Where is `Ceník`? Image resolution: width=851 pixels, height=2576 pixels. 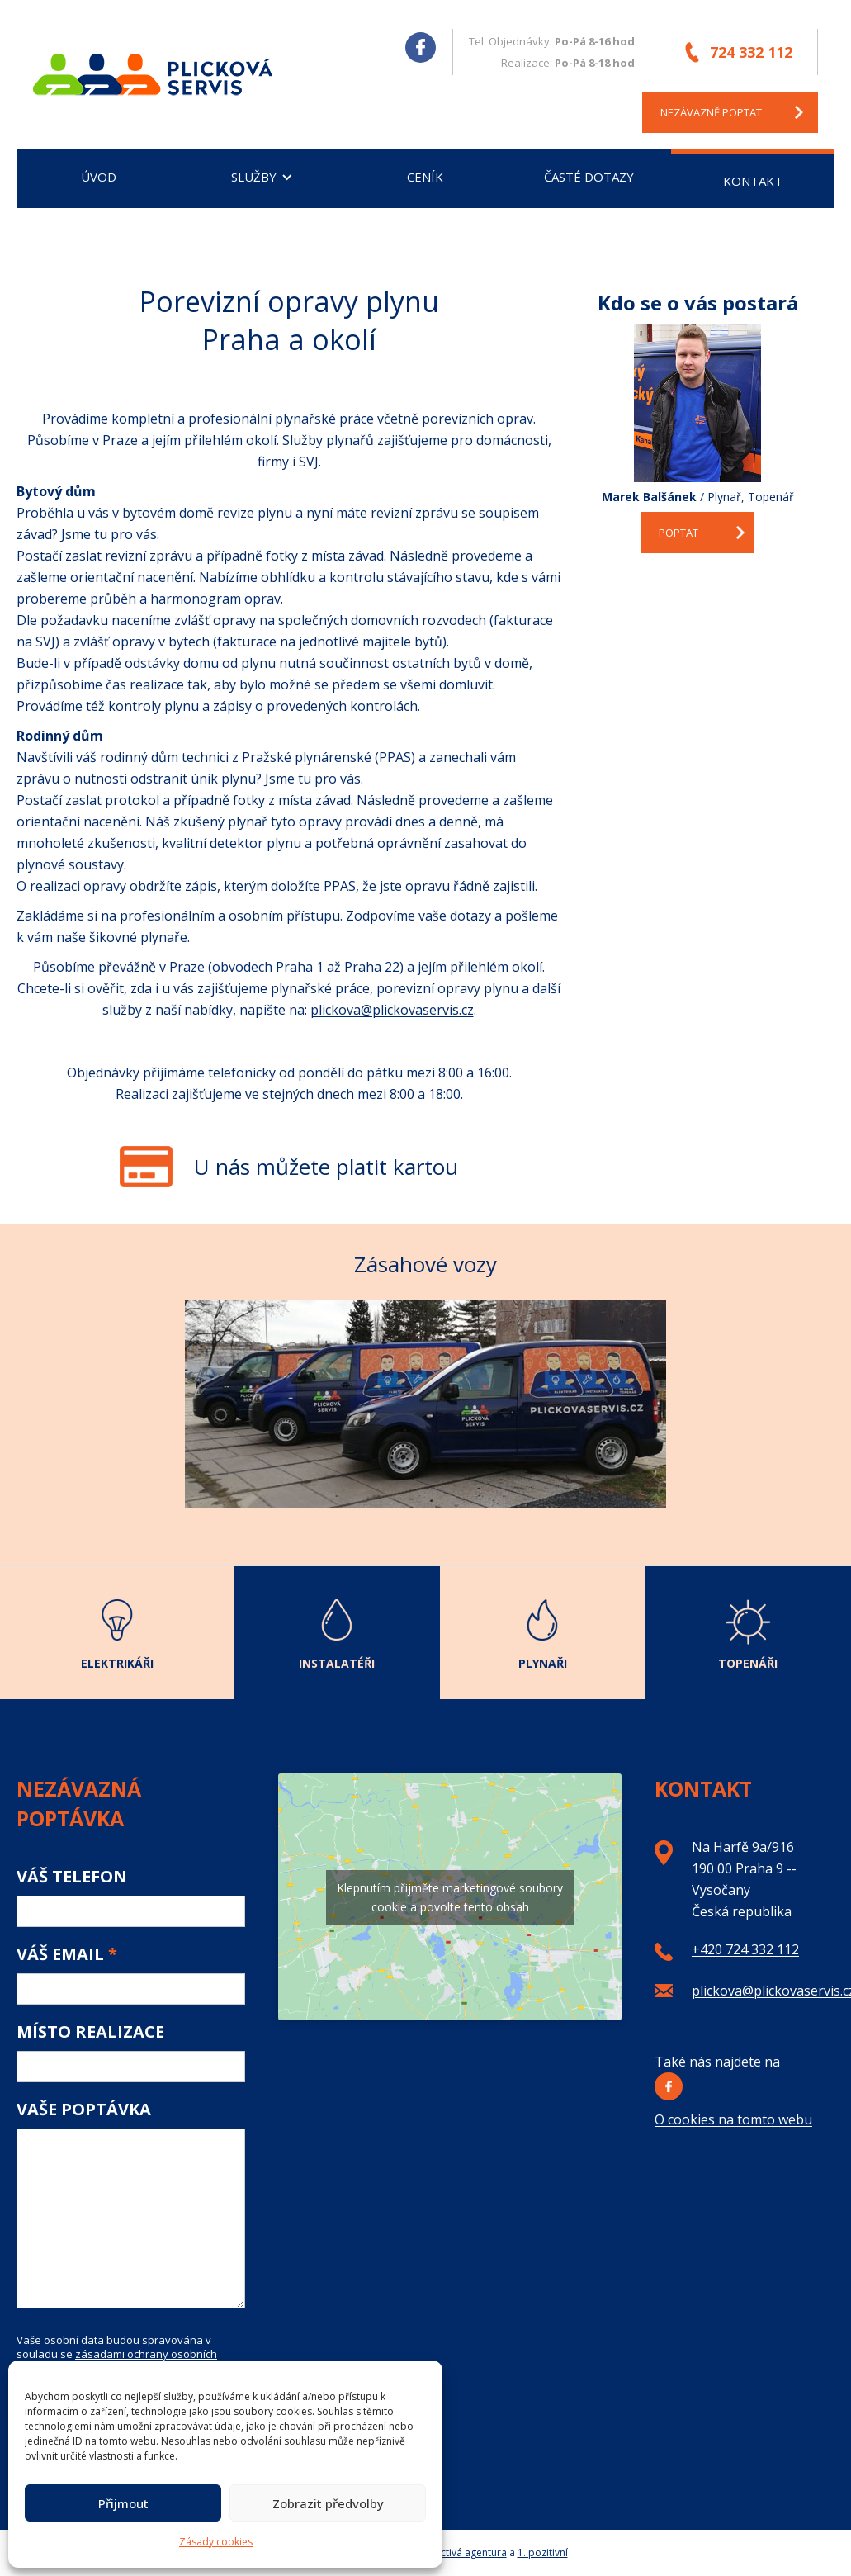 Ceník is located at coordinates (425, 176).